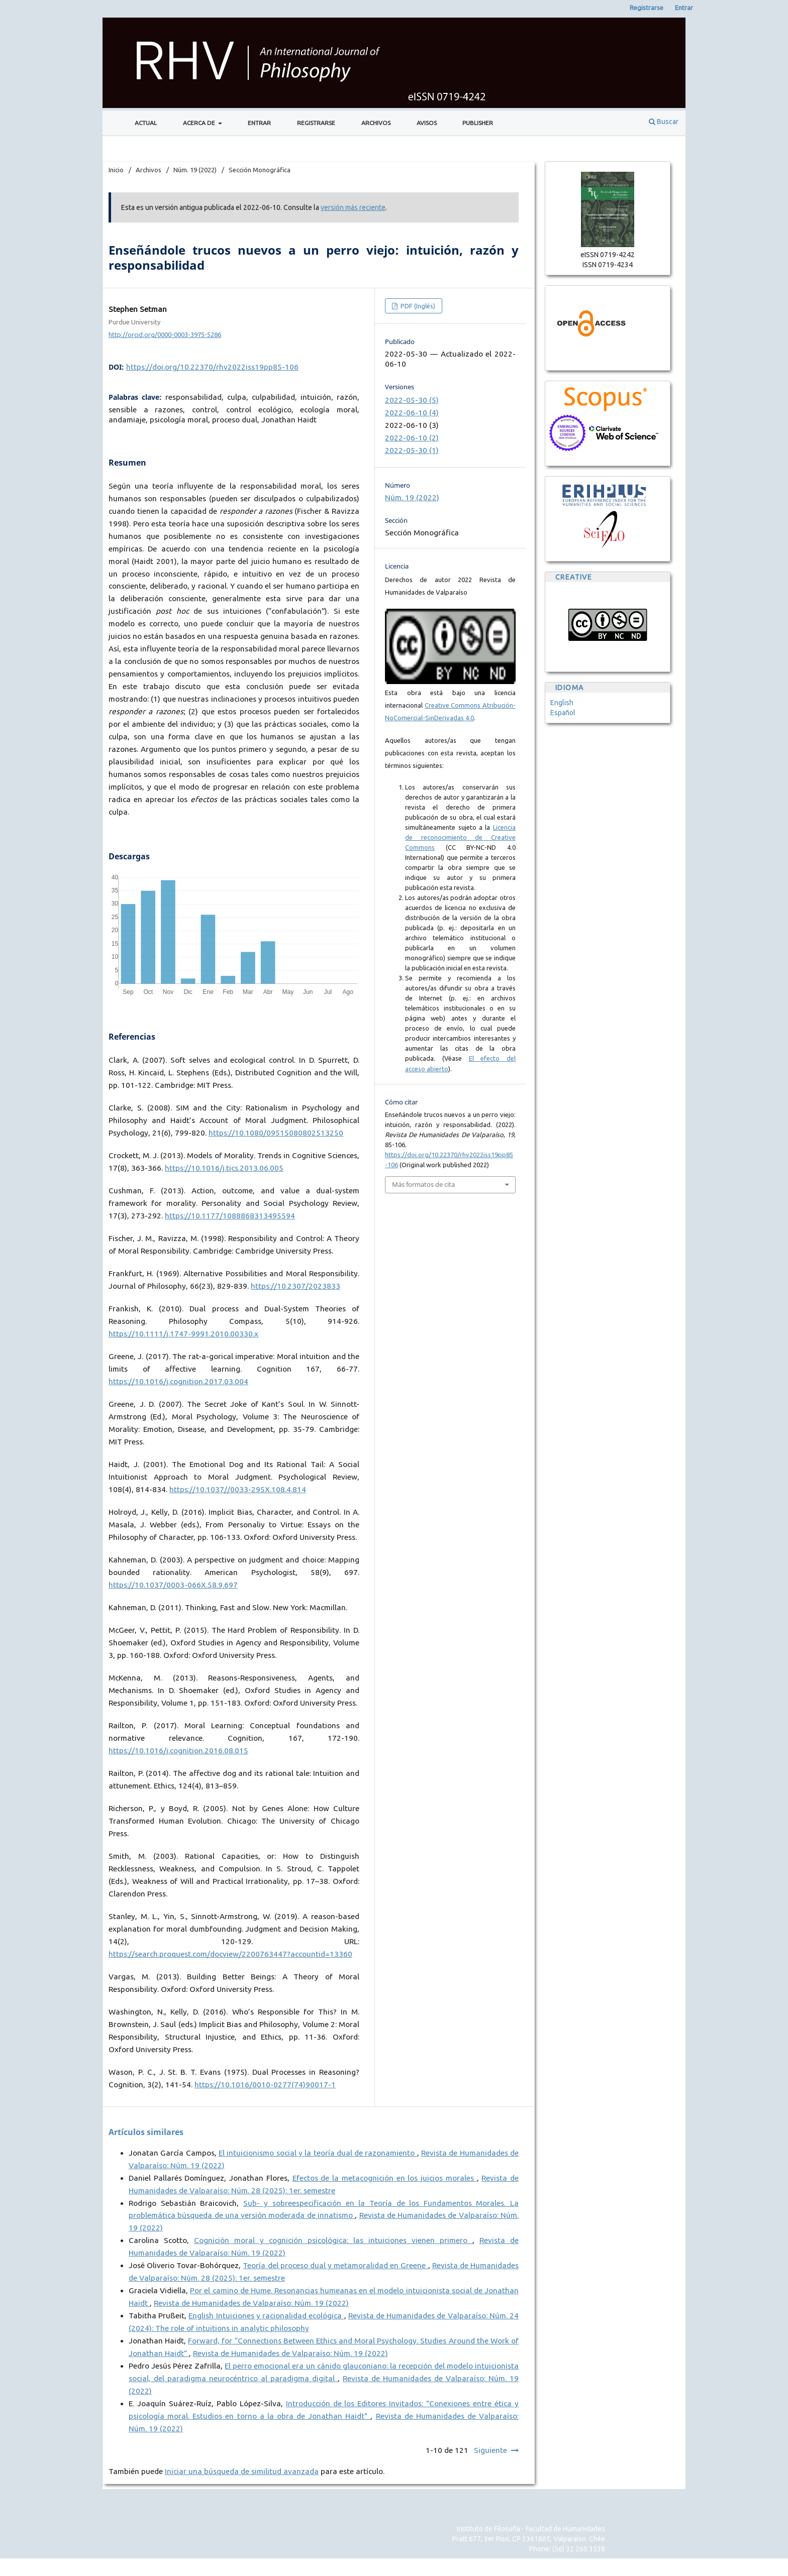  Describe the element at coordinates (318, 2153) in the screenshot. I see `El intuicionismo social y la teoría dual de razonamiento` at that location.